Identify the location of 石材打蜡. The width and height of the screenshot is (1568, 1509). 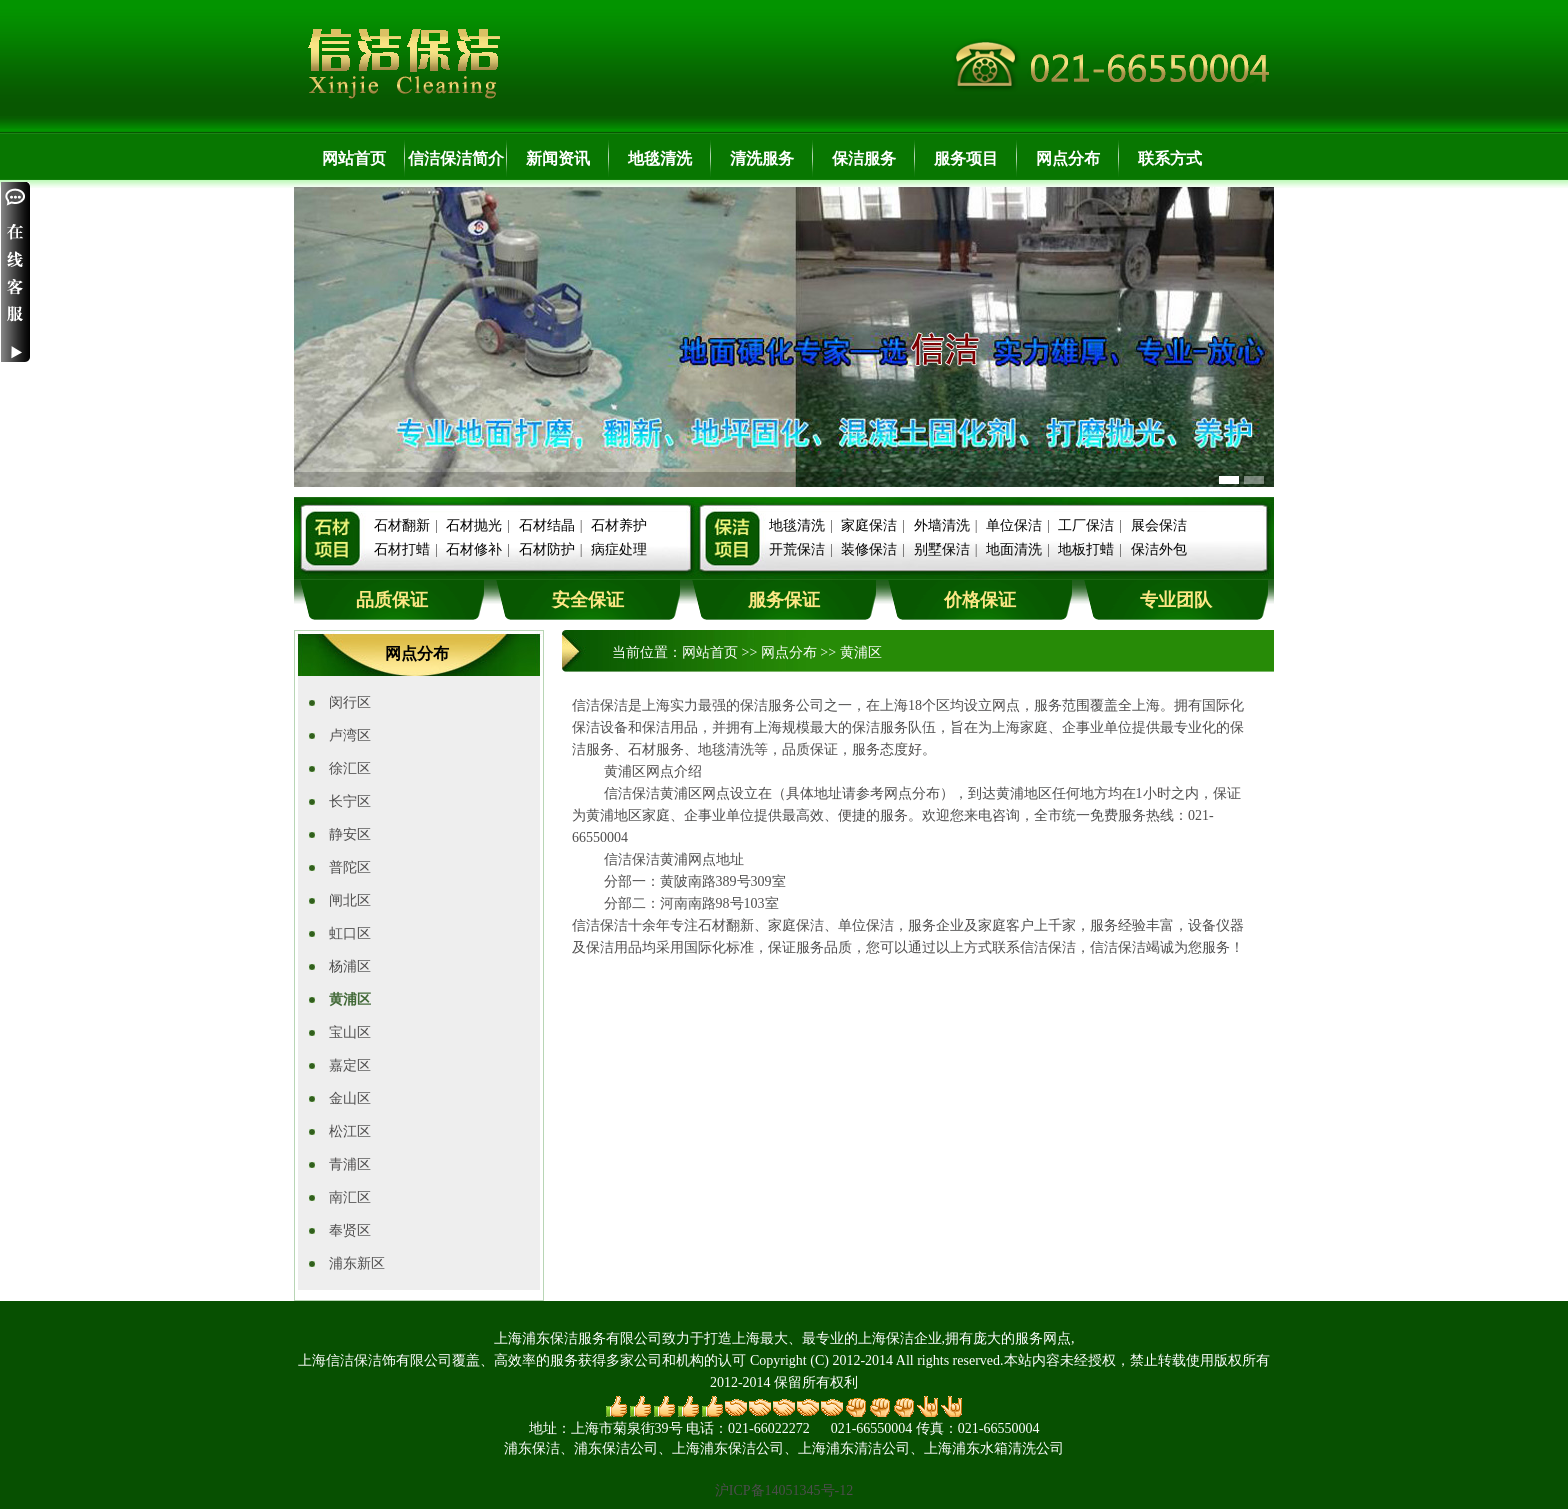
(402, 549).